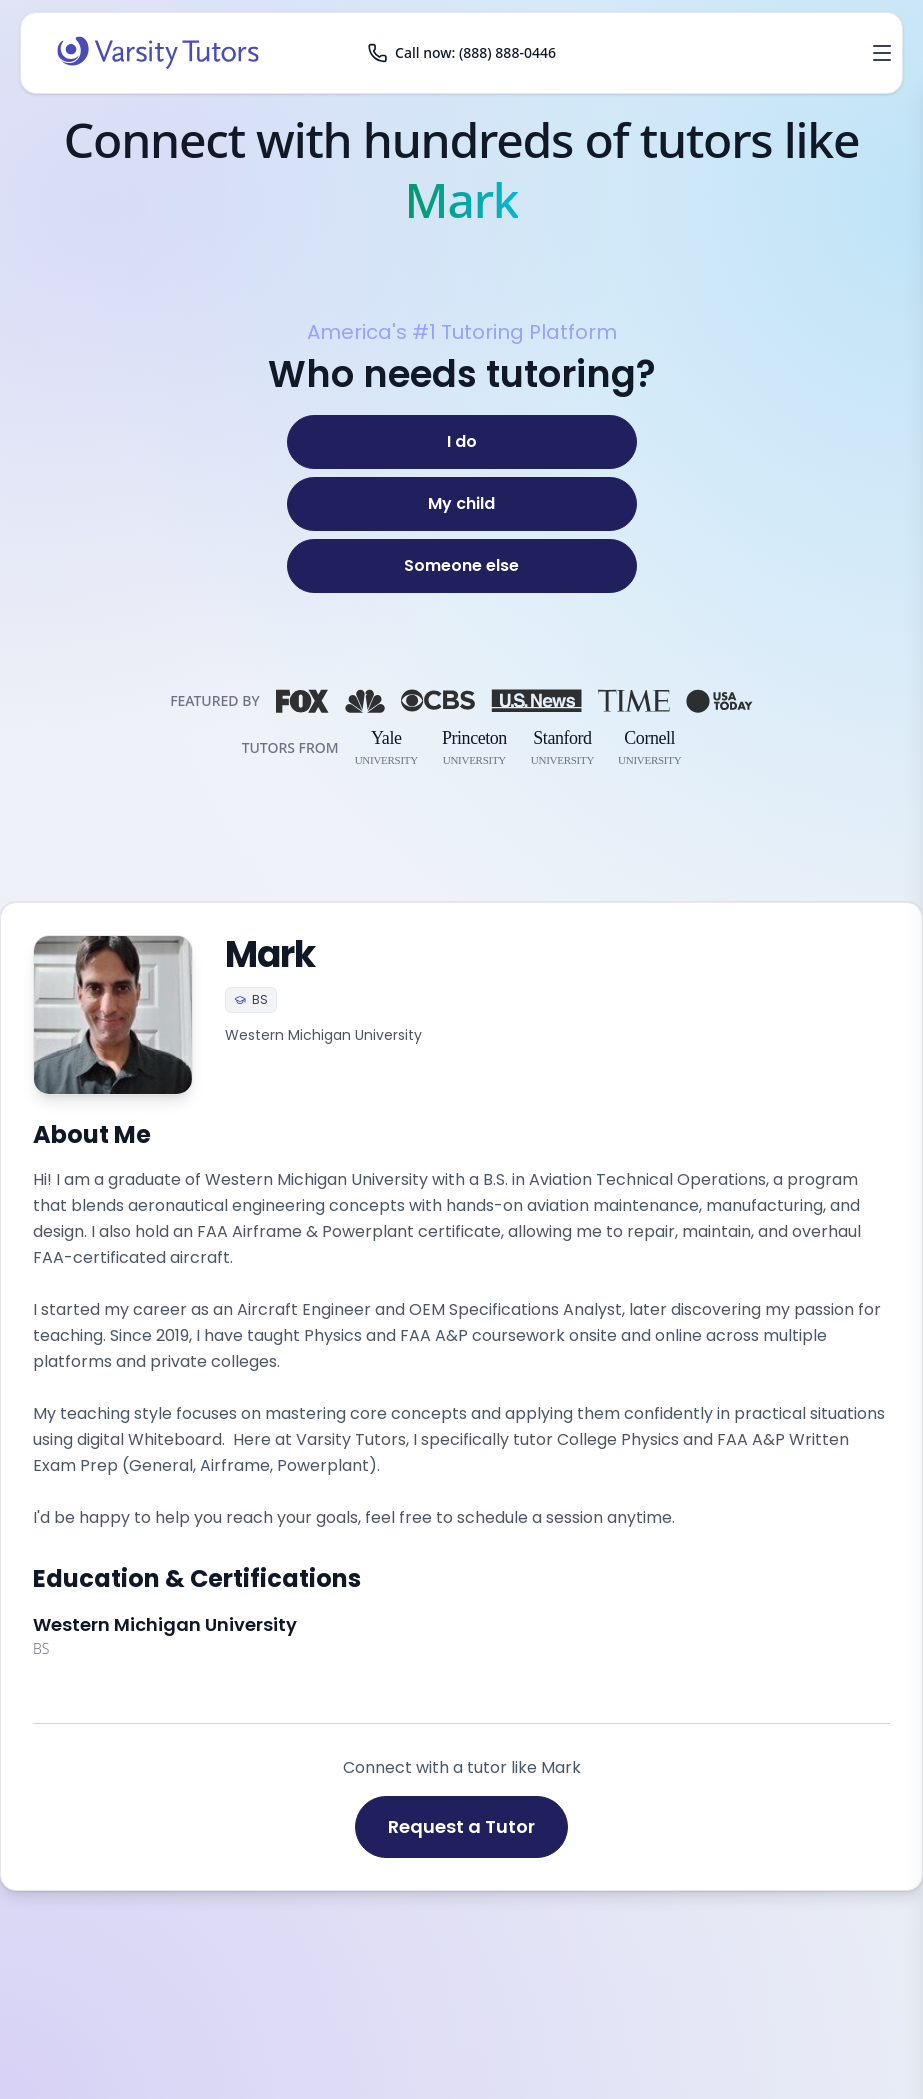 Image resolution: width=923 pixels, height=2099 pixels. I want to click on [Varsity Tutors home], so click(158, 53).